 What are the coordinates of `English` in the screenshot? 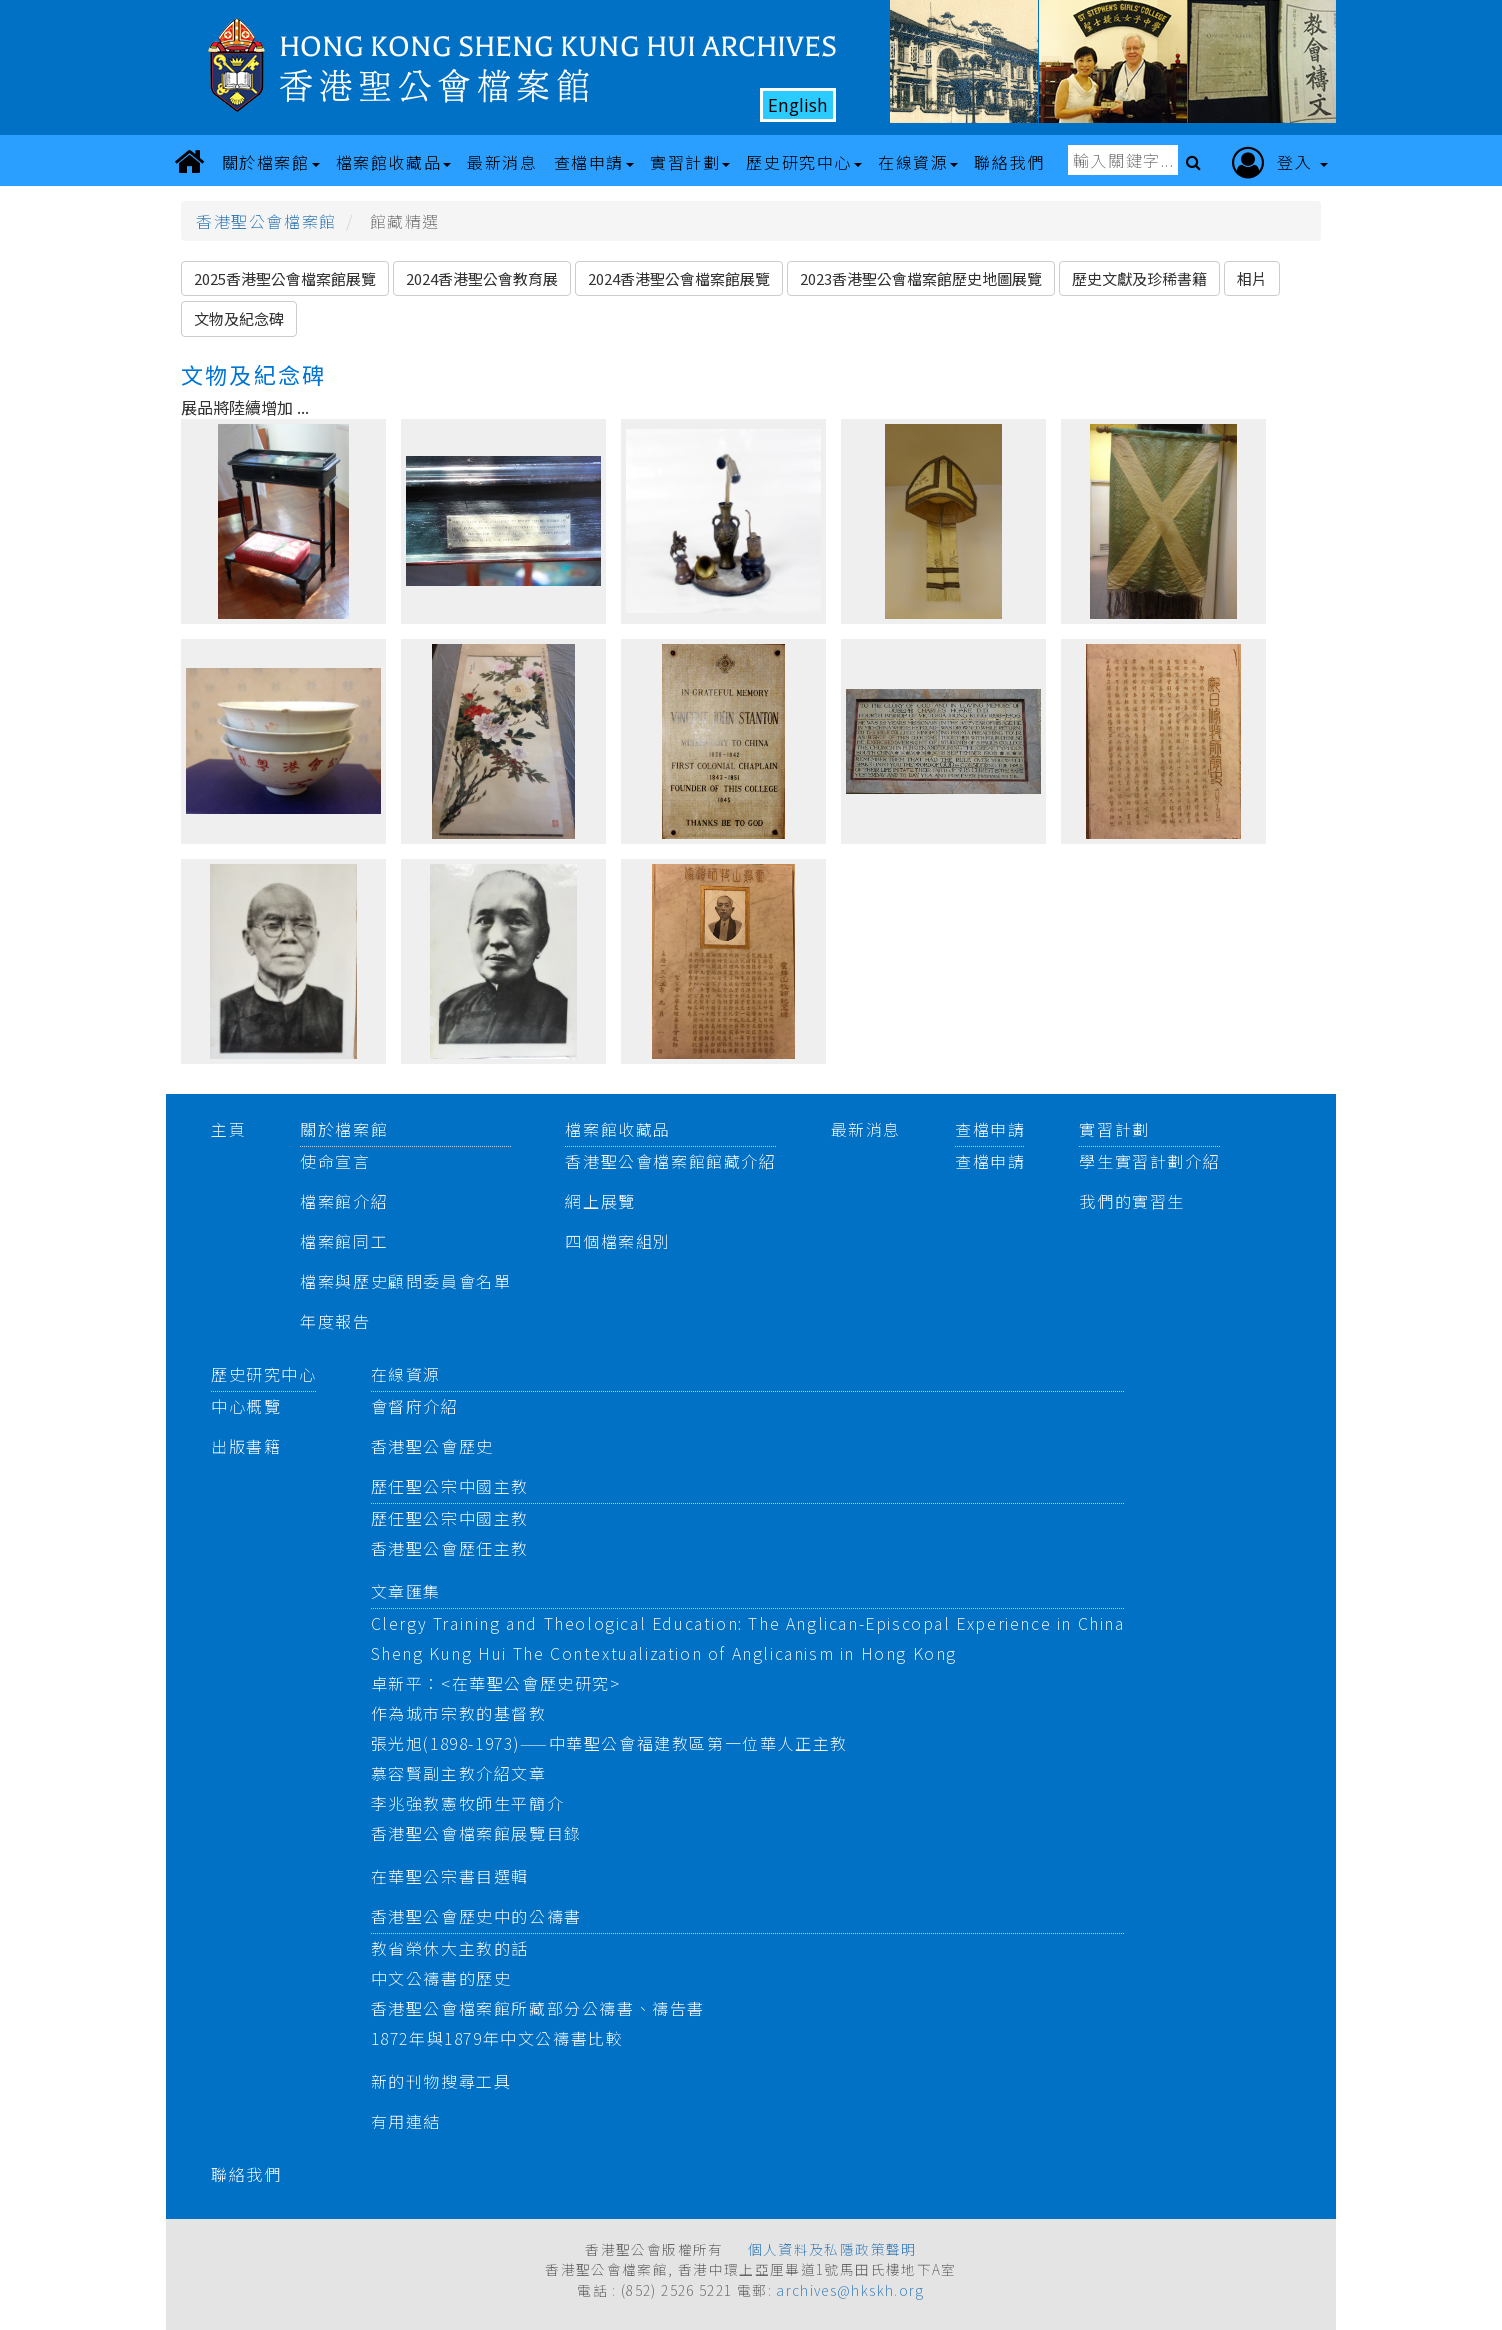 It's located at (798, 105).